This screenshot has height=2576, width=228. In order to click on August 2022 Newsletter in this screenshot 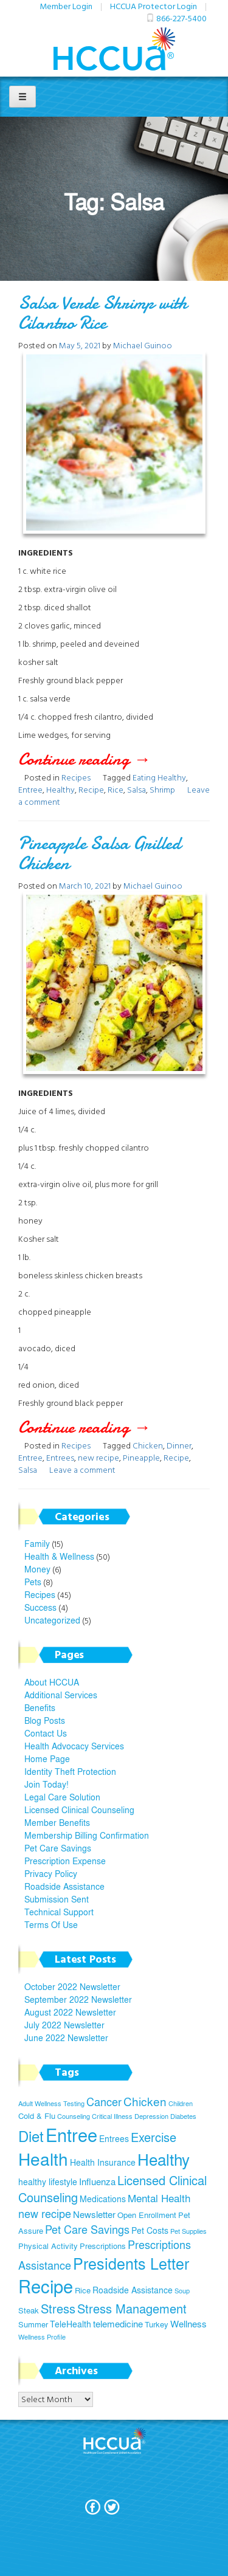, I will do `click(70, 2012)`.